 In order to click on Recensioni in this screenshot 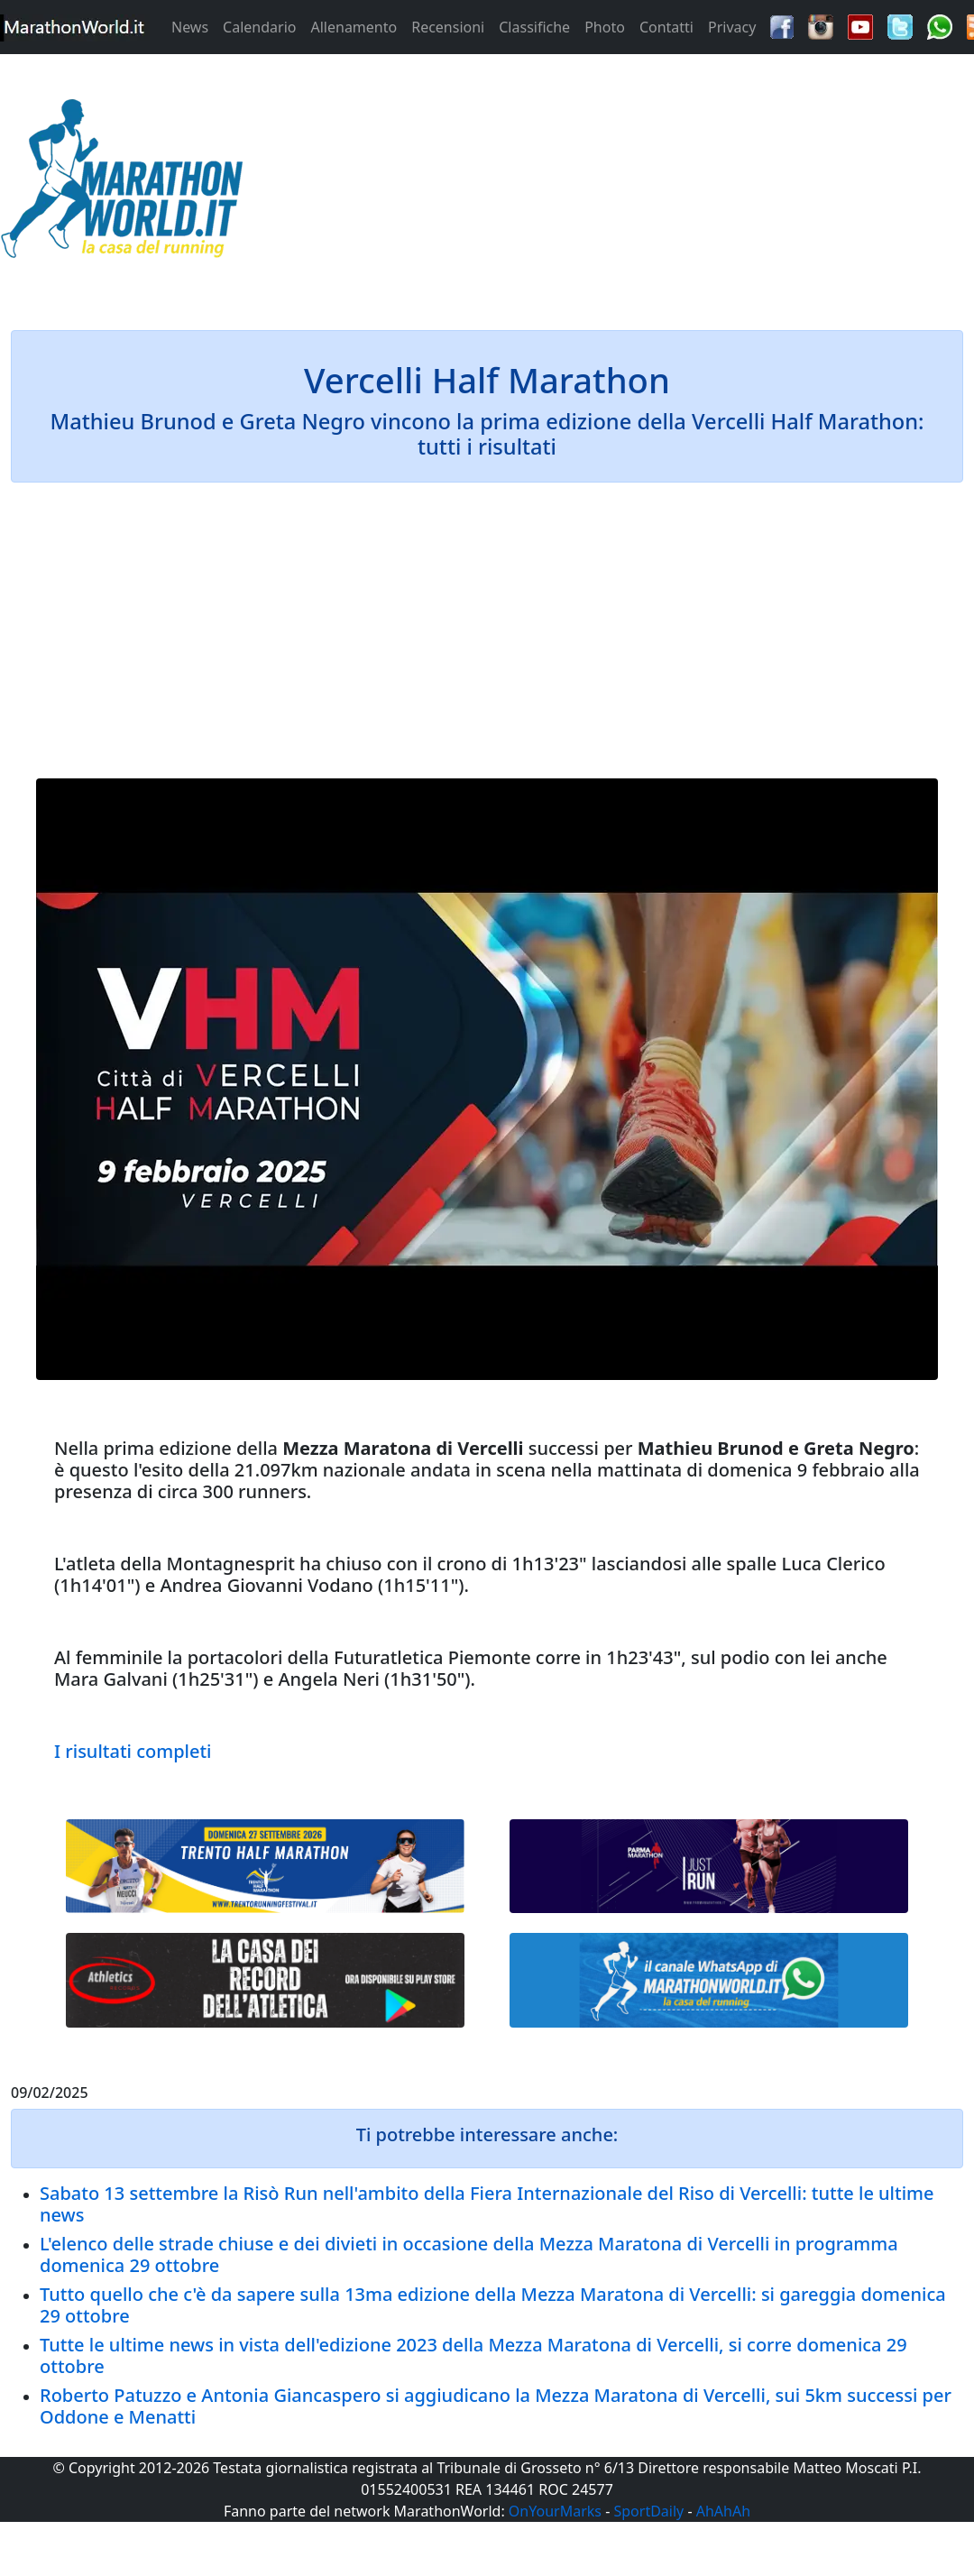, I will do `click(447, 27)`.